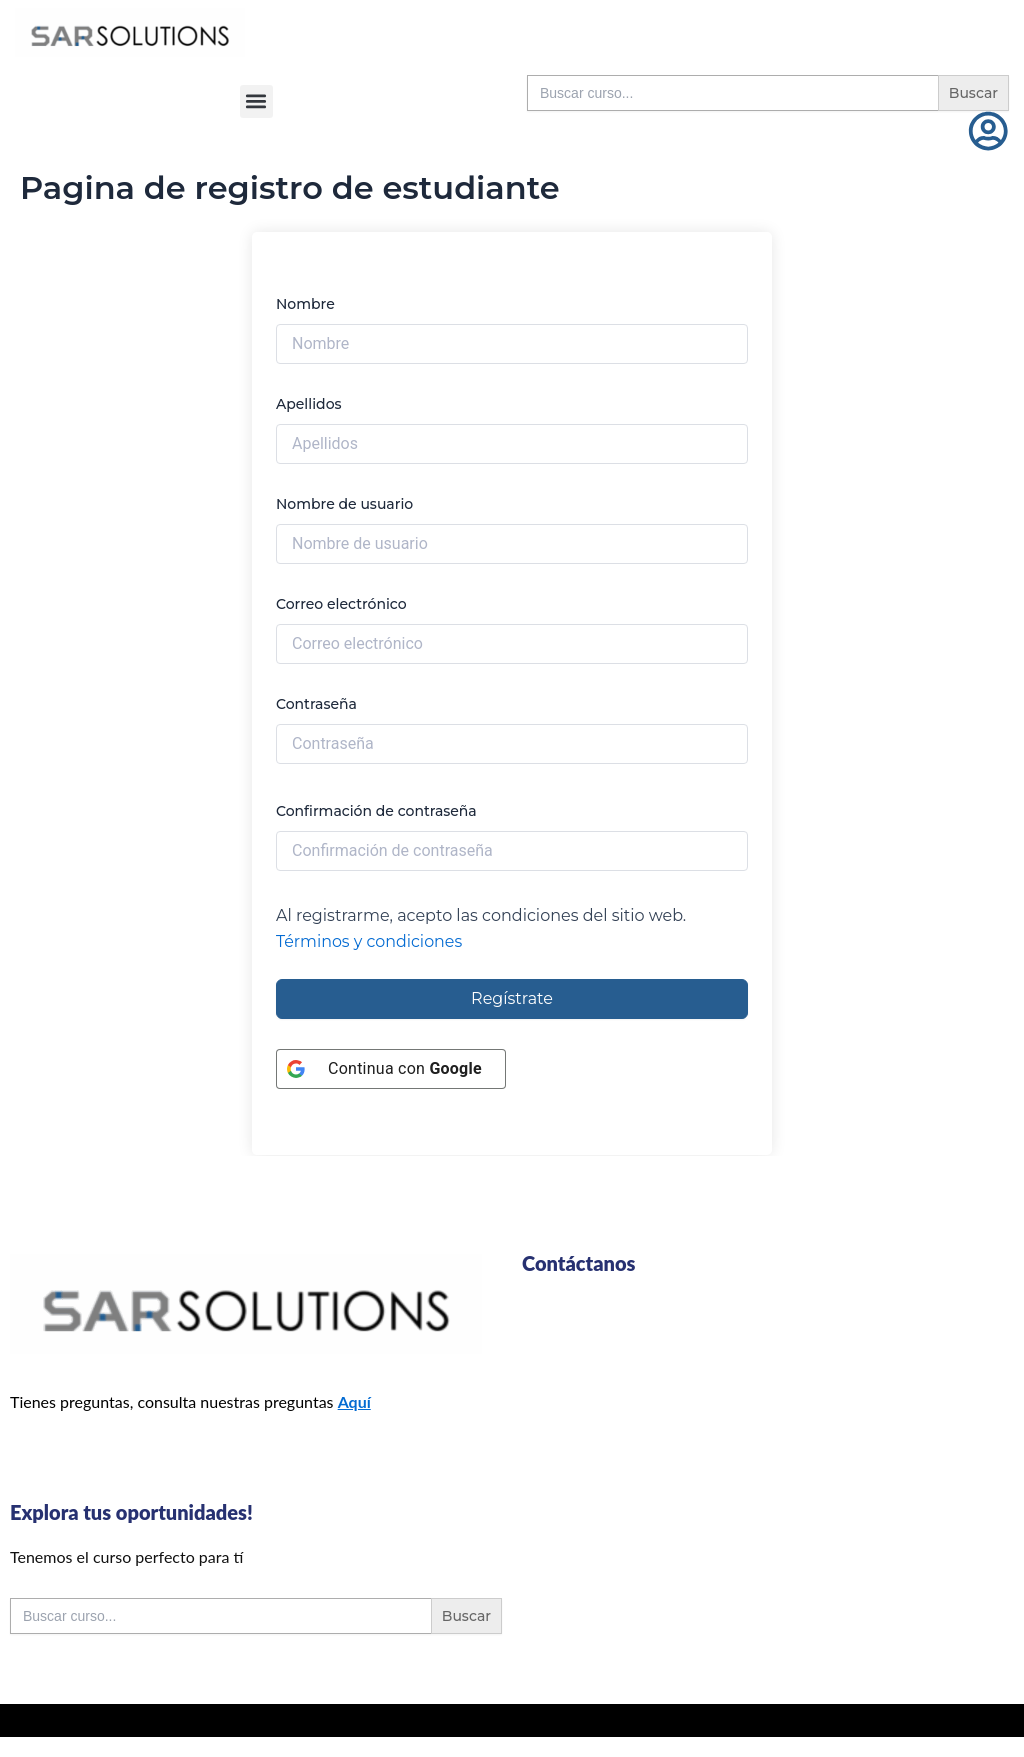 This screenshot has height=1757, width=1024. Describe the element at coordinates (341, 604) in the screenshot. I see `Correo electrónico` at that location.